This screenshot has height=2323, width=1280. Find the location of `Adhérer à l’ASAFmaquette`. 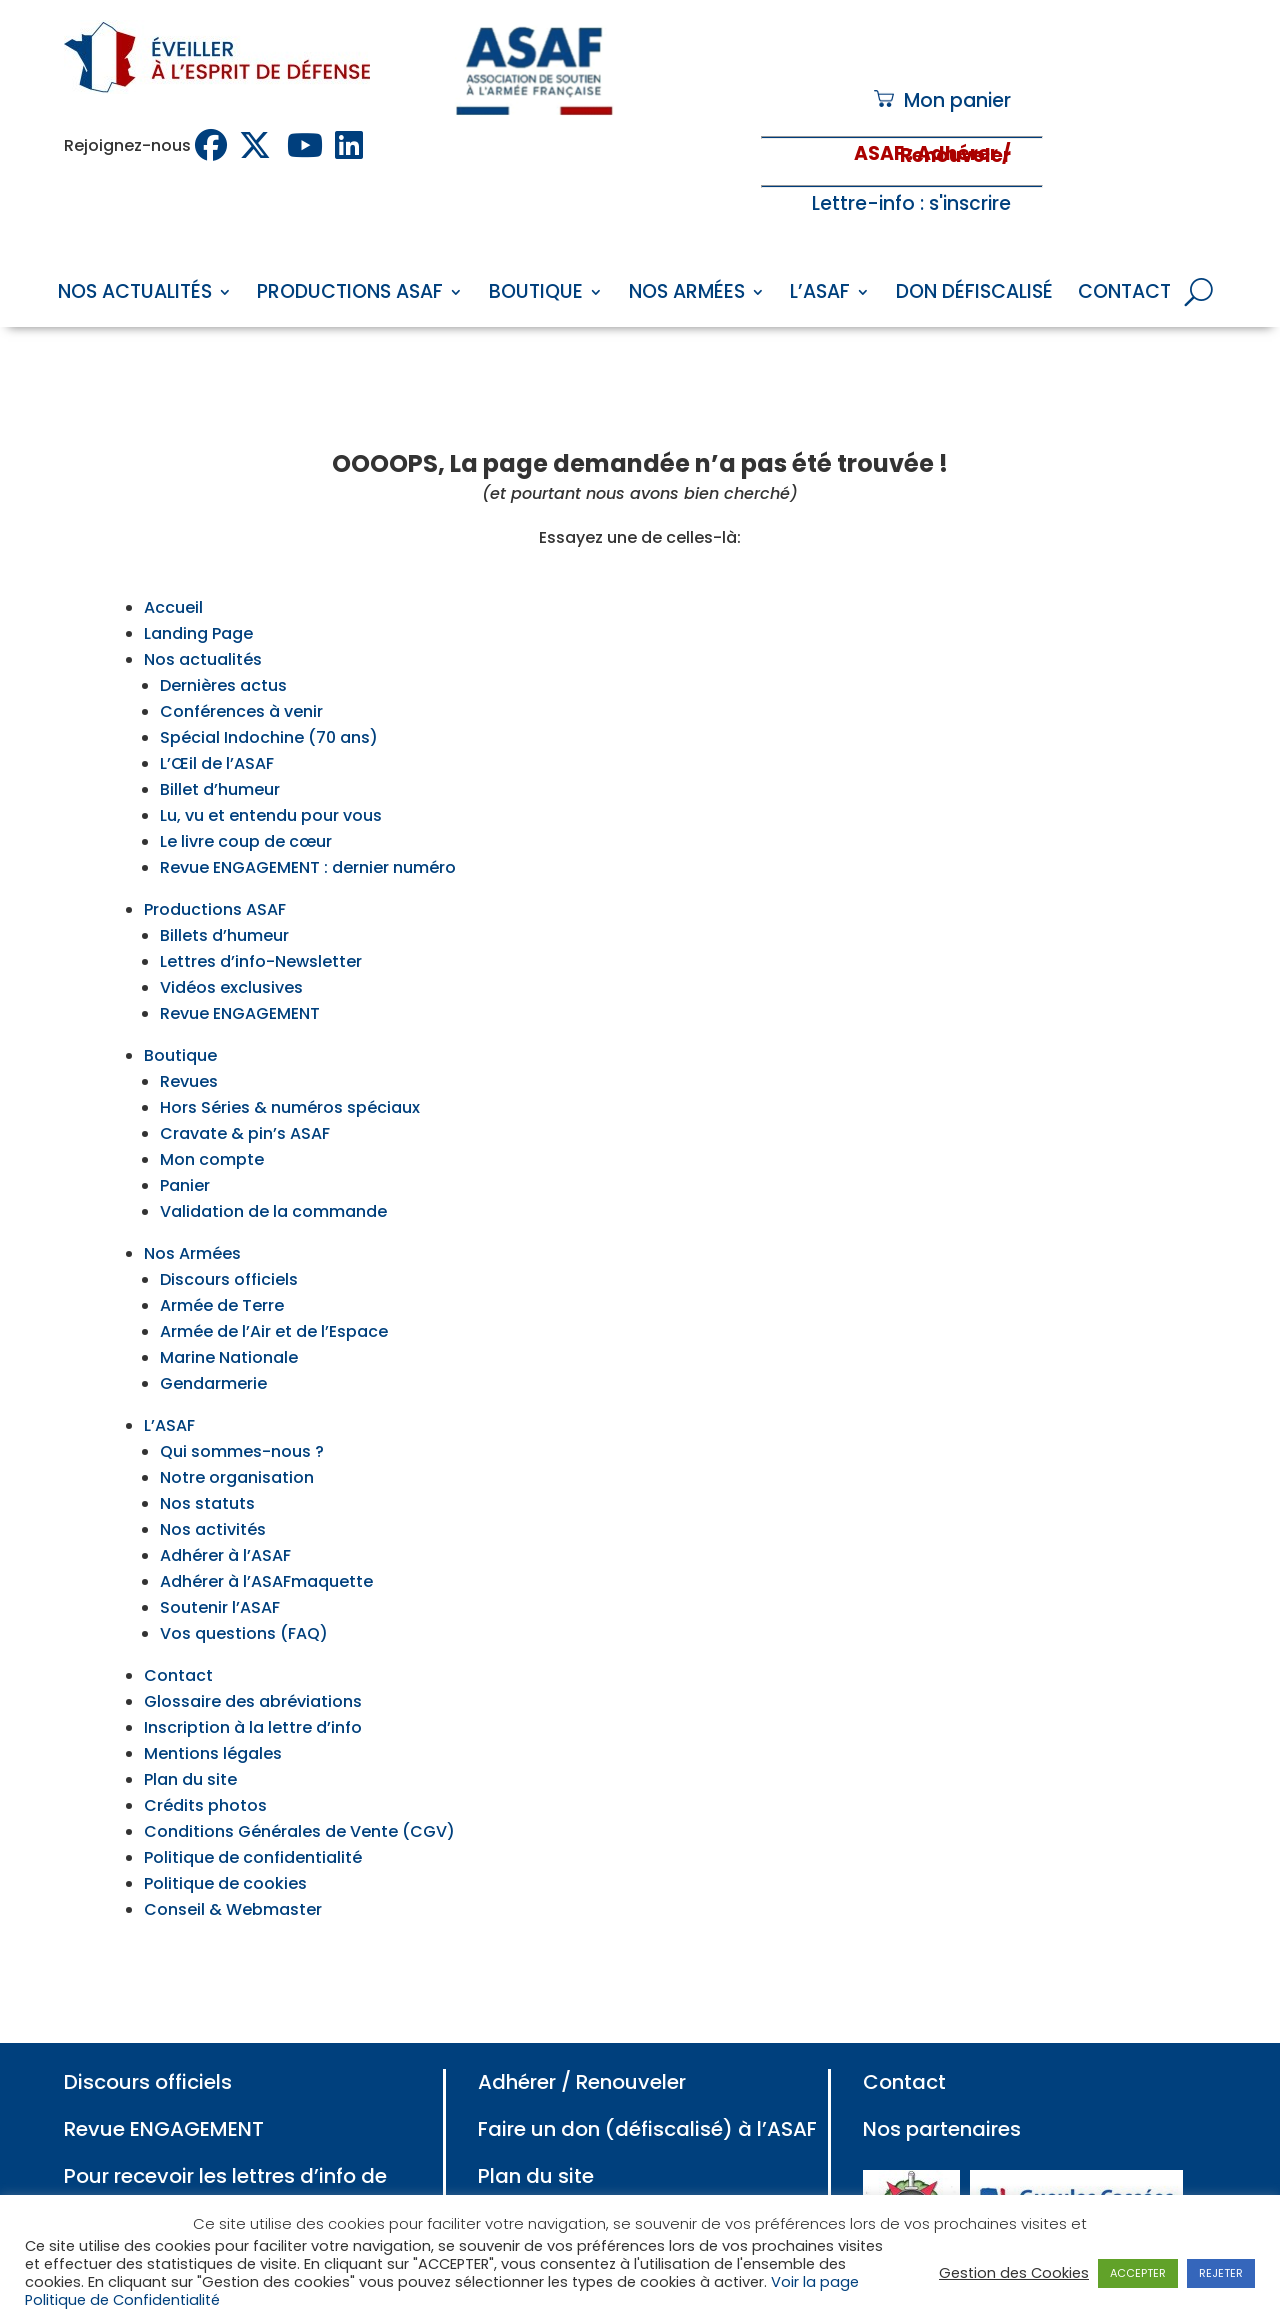

Adhérer à l’ASAFmaquette is located at coordinates (266, 1535).